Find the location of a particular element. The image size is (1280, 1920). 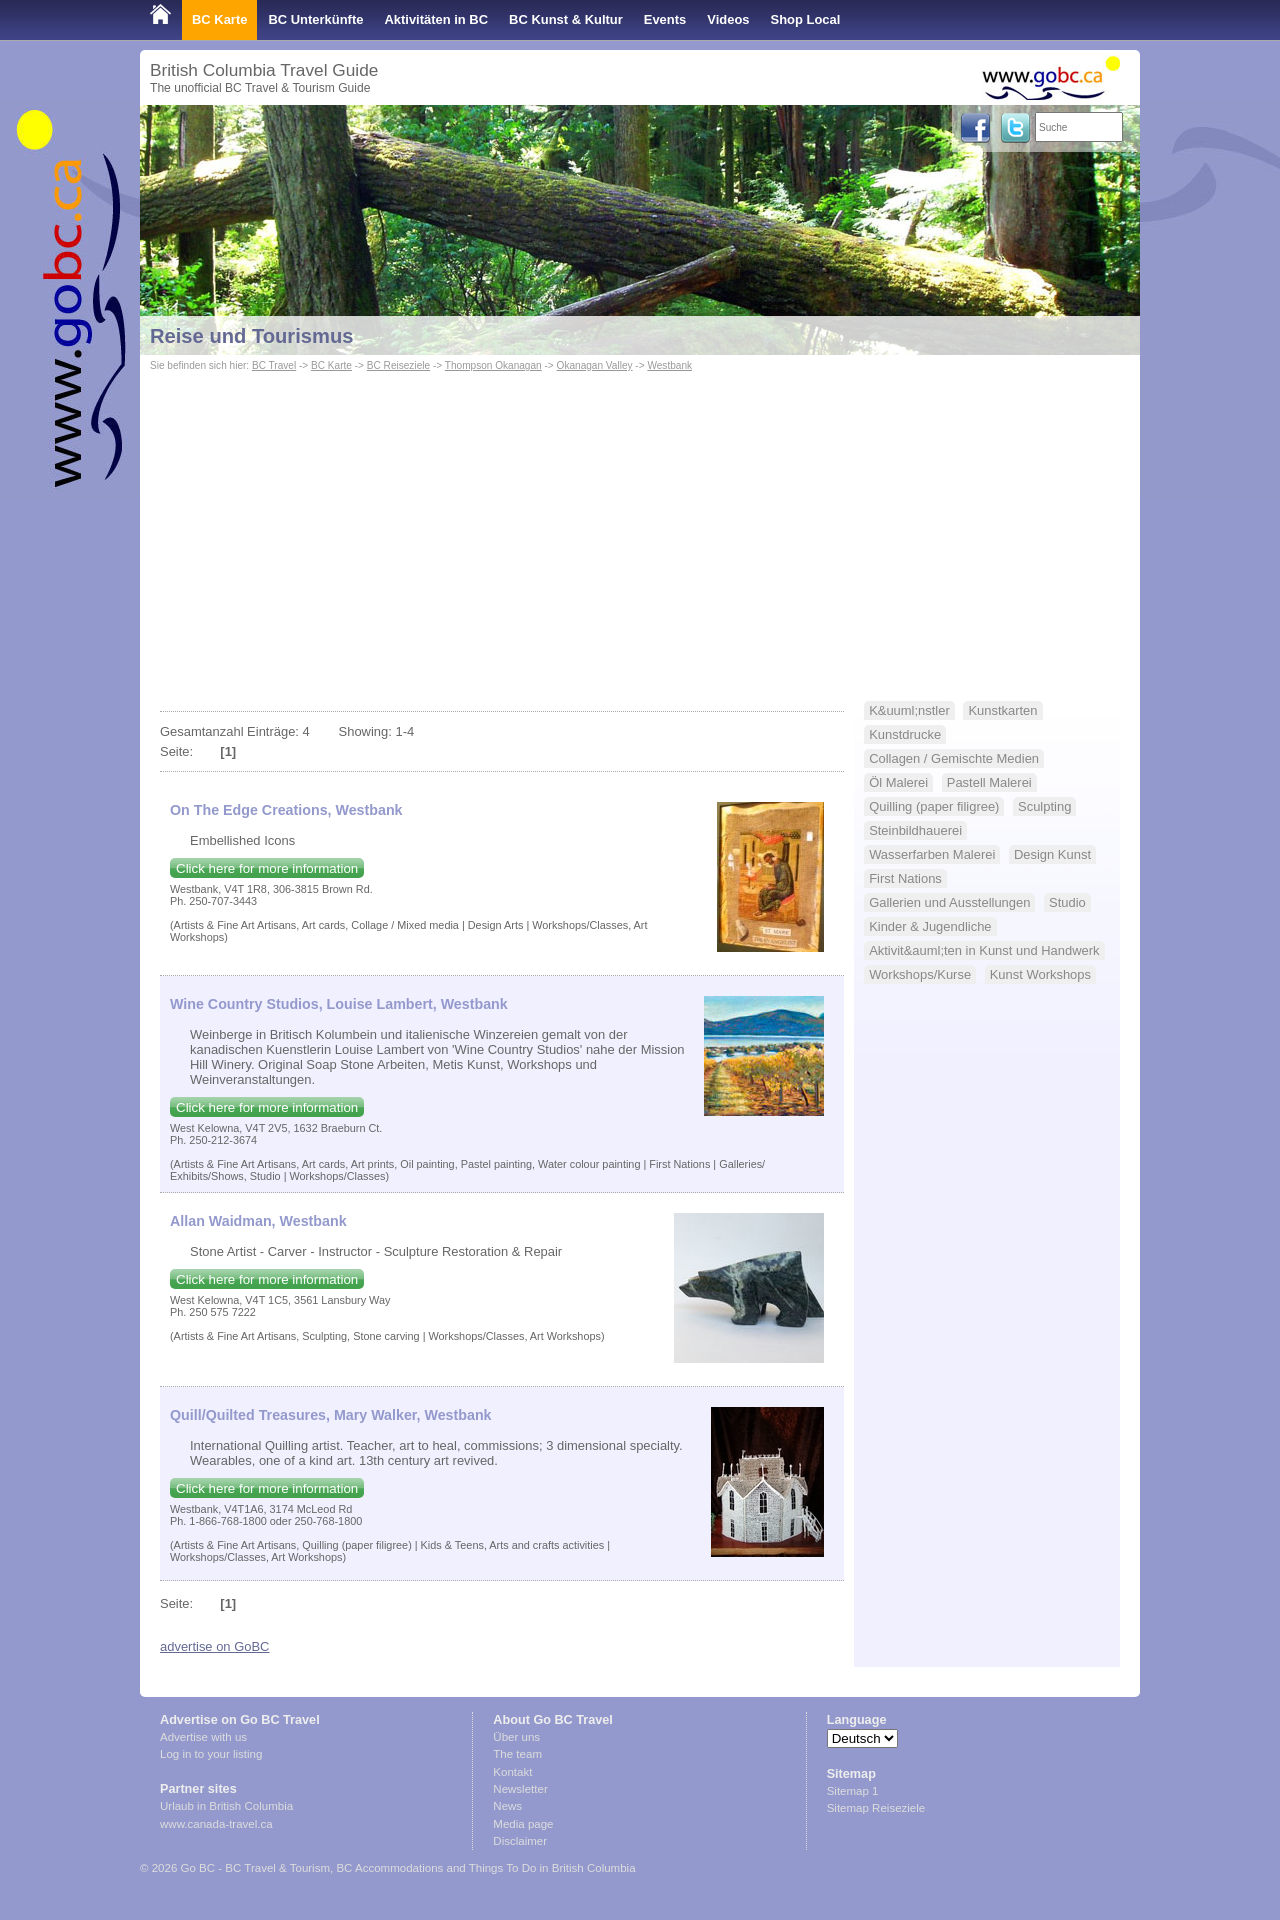

Quilling (paper filigree) is located at coordinates (934, 806).